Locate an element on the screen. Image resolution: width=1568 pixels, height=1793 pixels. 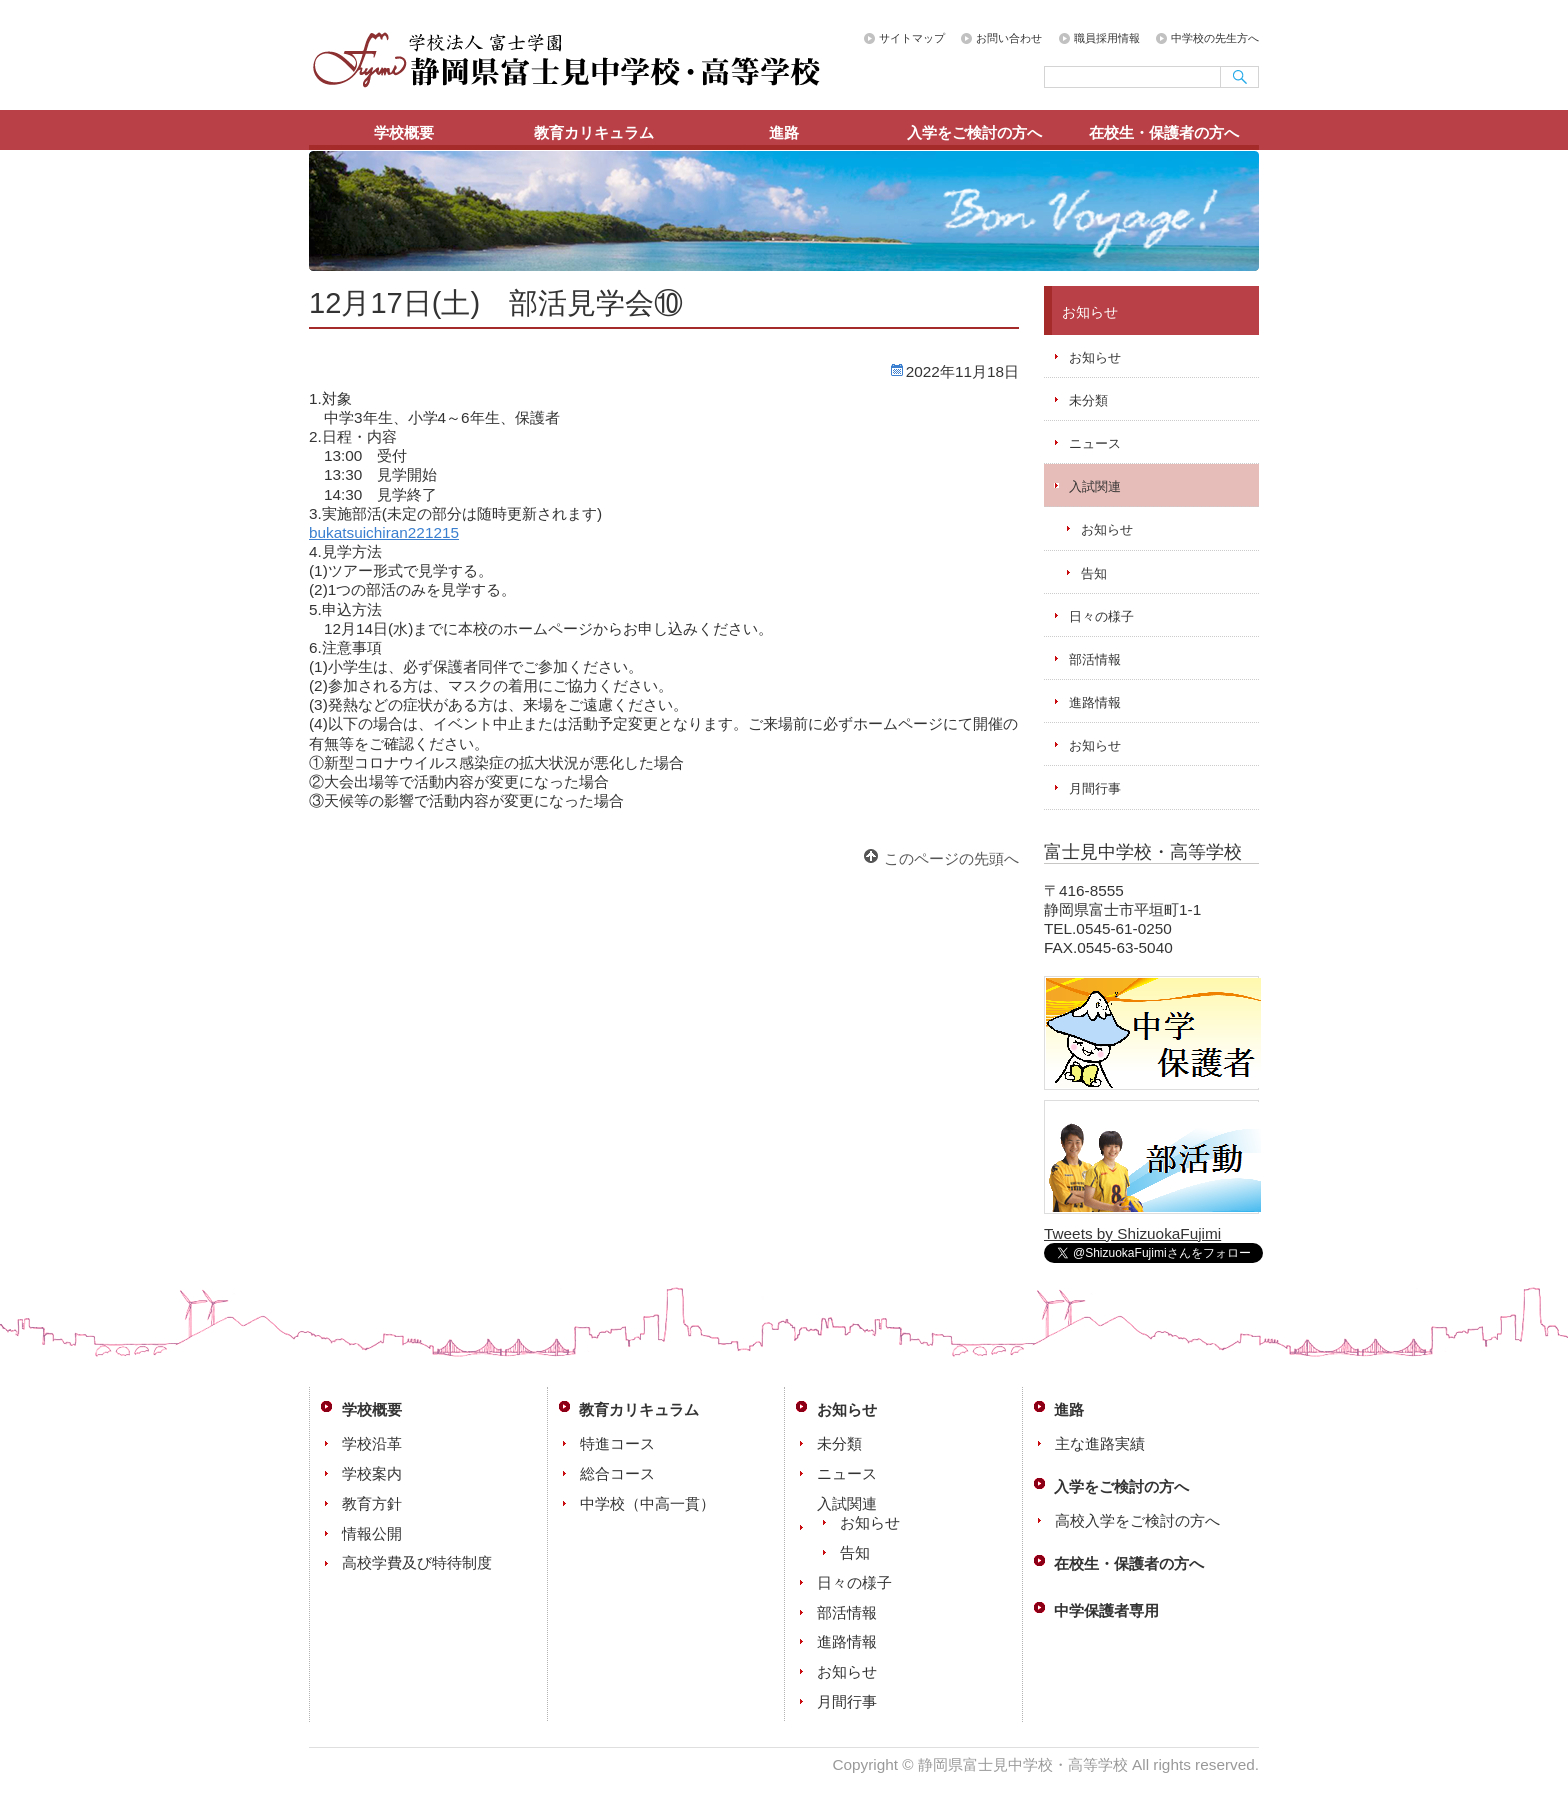
このページの先頭へ is located at coordinates (951, 858).